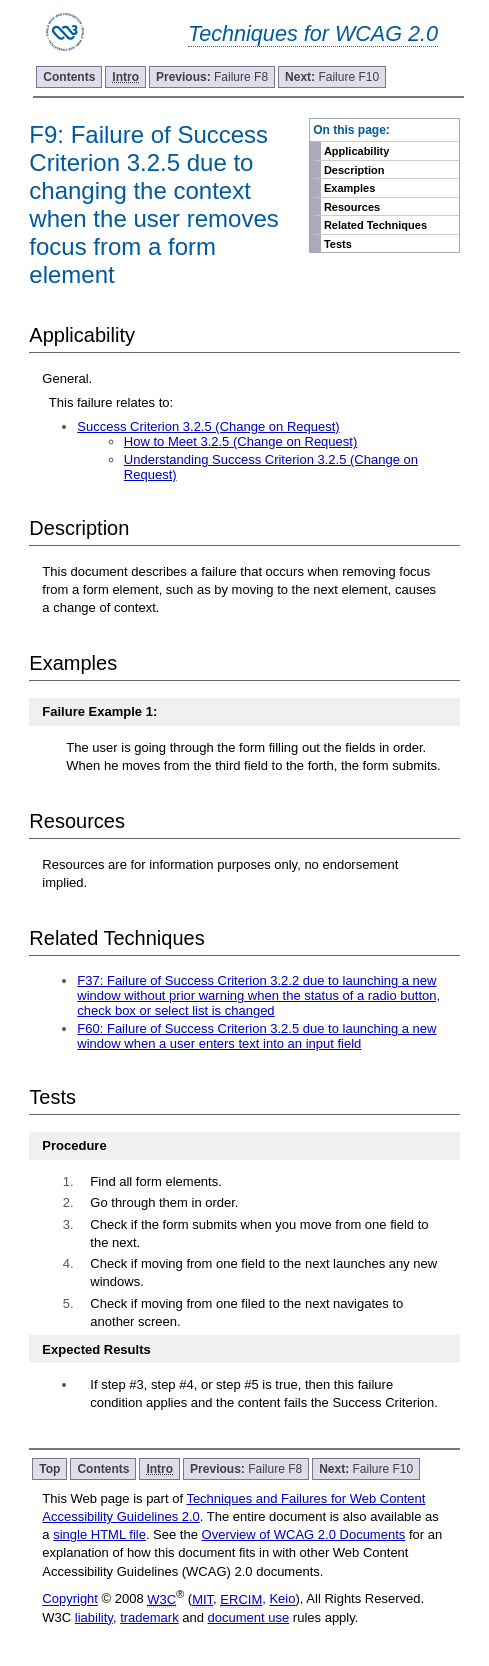 Image resolution: width=489 pixels, height=1666 pixels. Describe the element at coordinates (249, 1617) in the screenshot. I see `document use` at that location.